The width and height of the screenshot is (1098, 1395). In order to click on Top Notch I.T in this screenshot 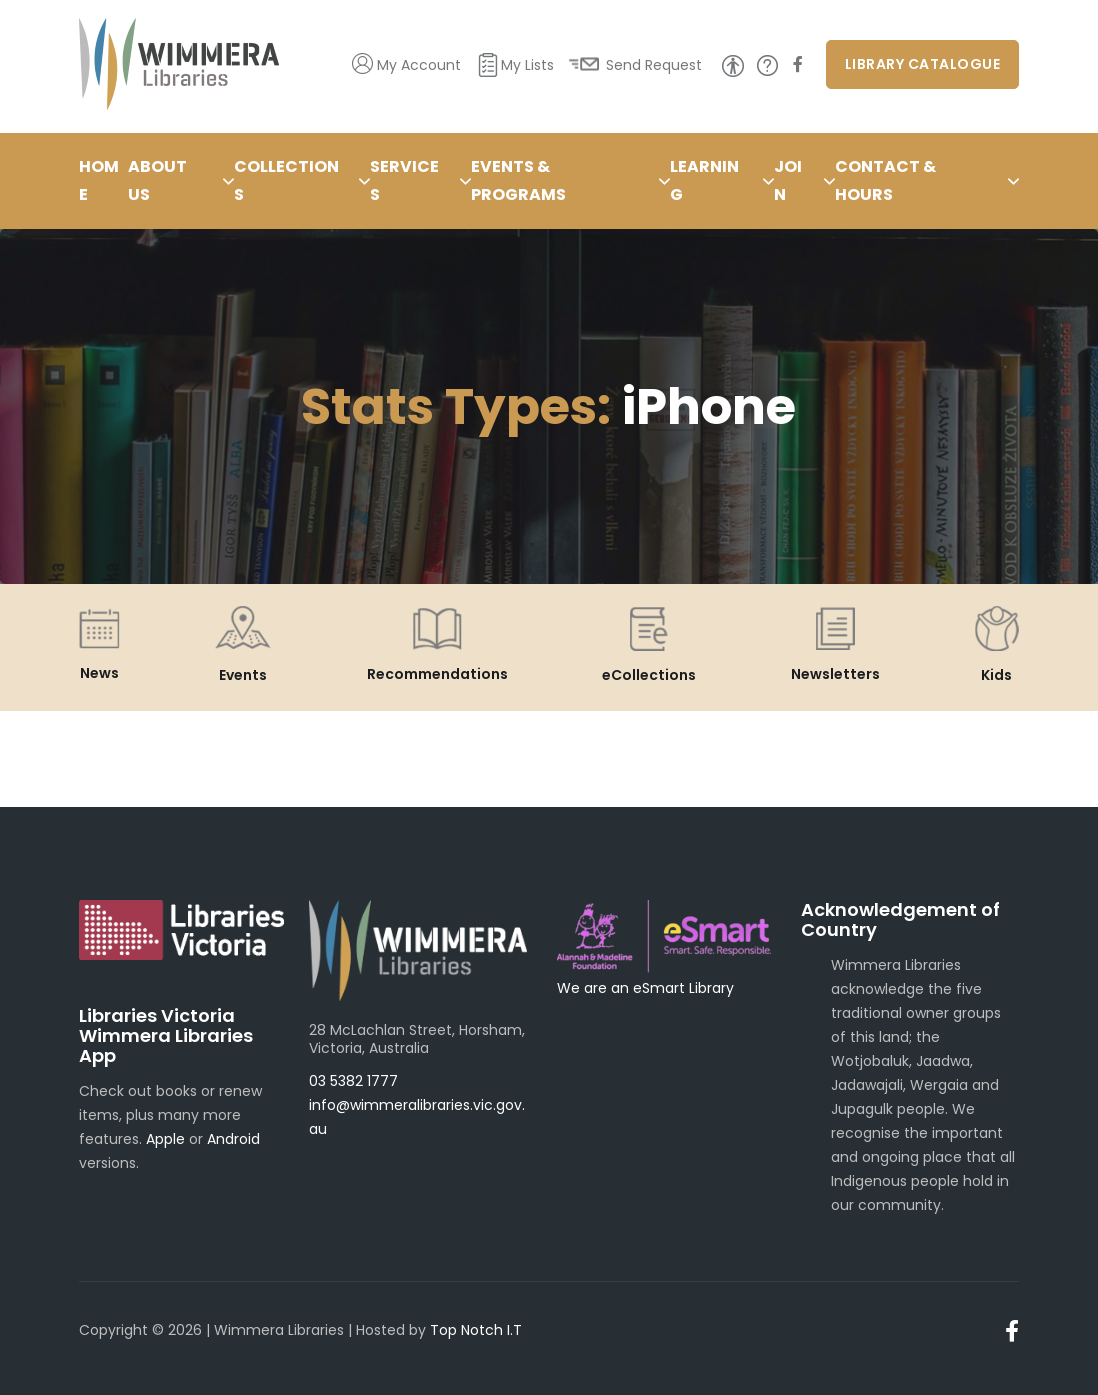, I will do `click(476, 1330)`.